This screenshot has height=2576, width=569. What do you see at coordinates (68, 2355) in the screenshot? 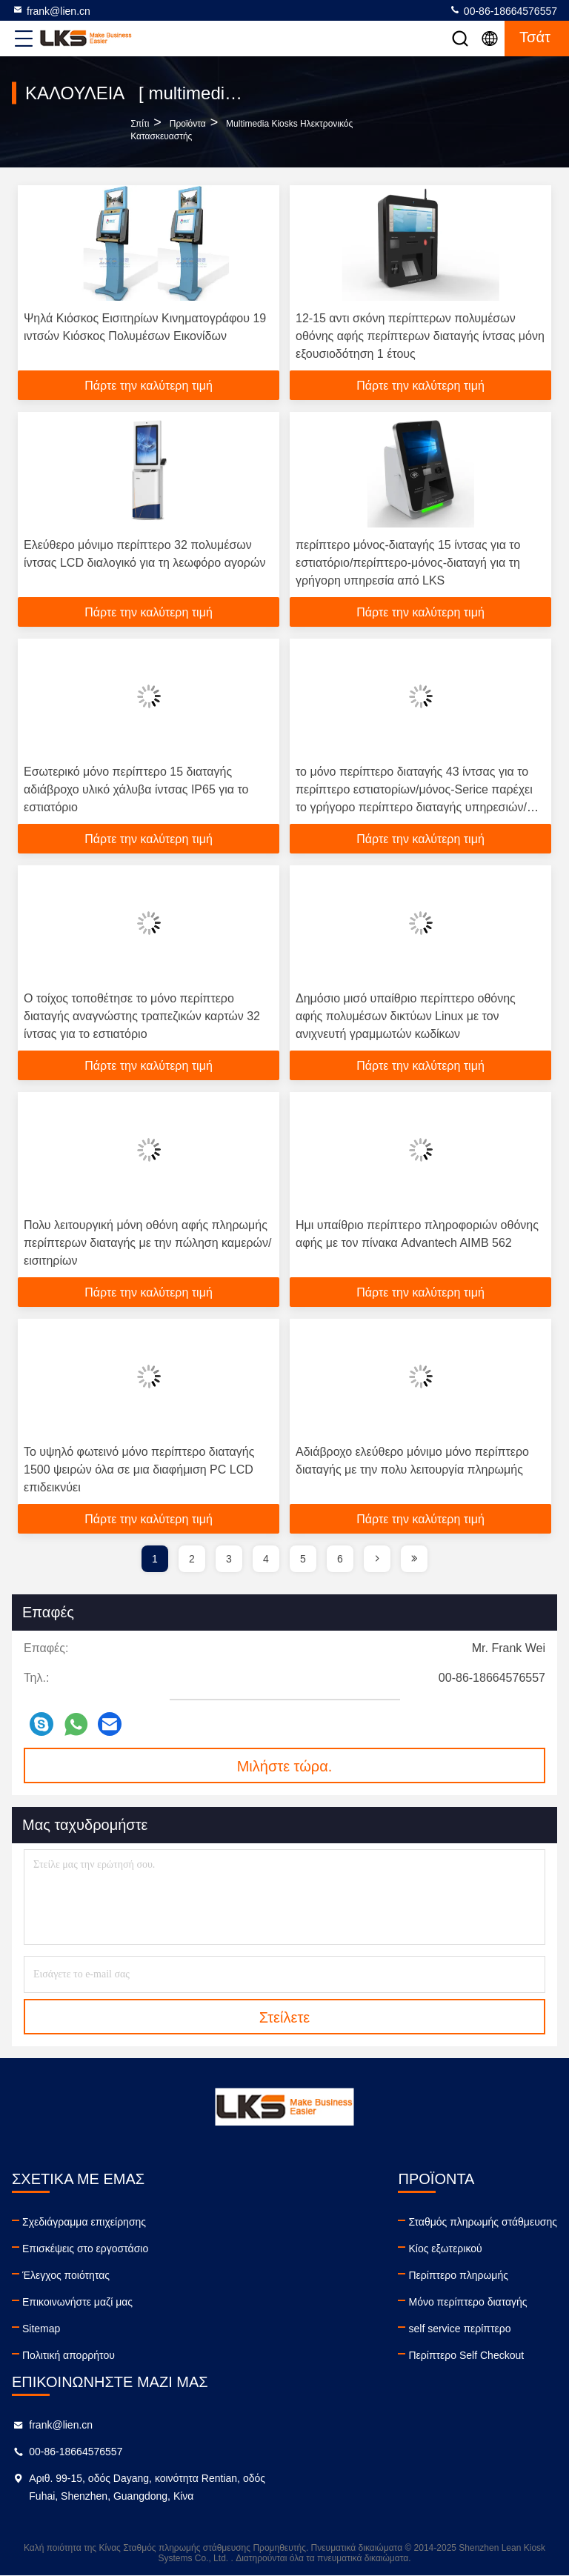
I see `Πολιτική απορρήτου` at bounding box center [68, 2355].